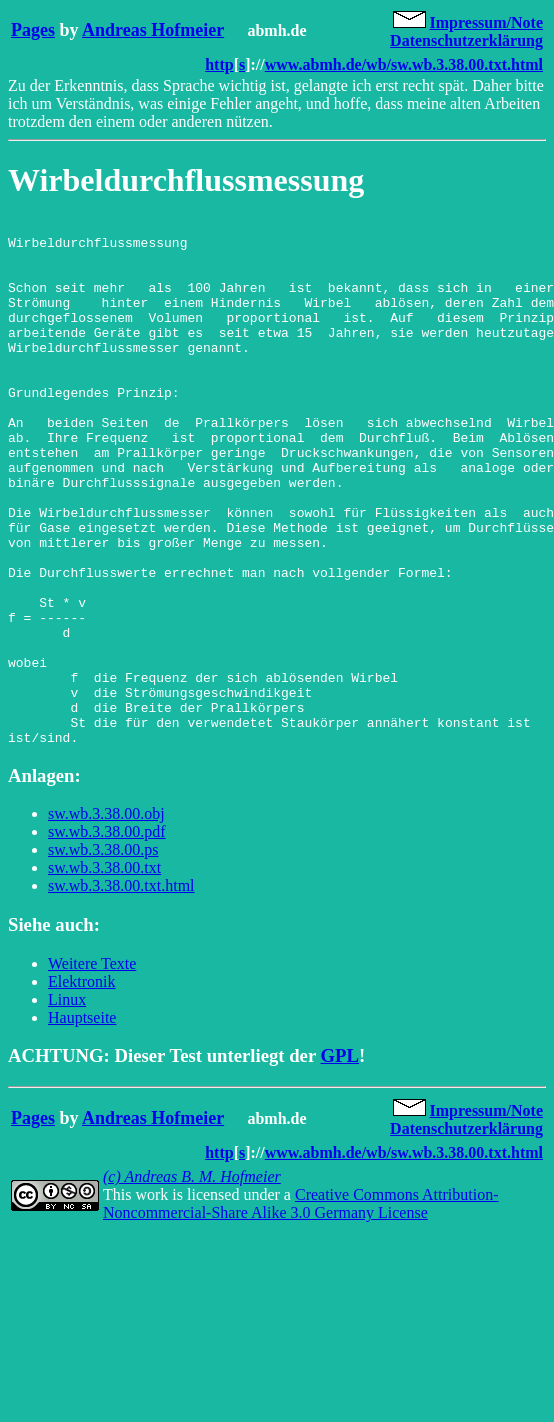 The image size is (554, 1422). I want to click on Andreas Hofmeier, so click(153, 30).